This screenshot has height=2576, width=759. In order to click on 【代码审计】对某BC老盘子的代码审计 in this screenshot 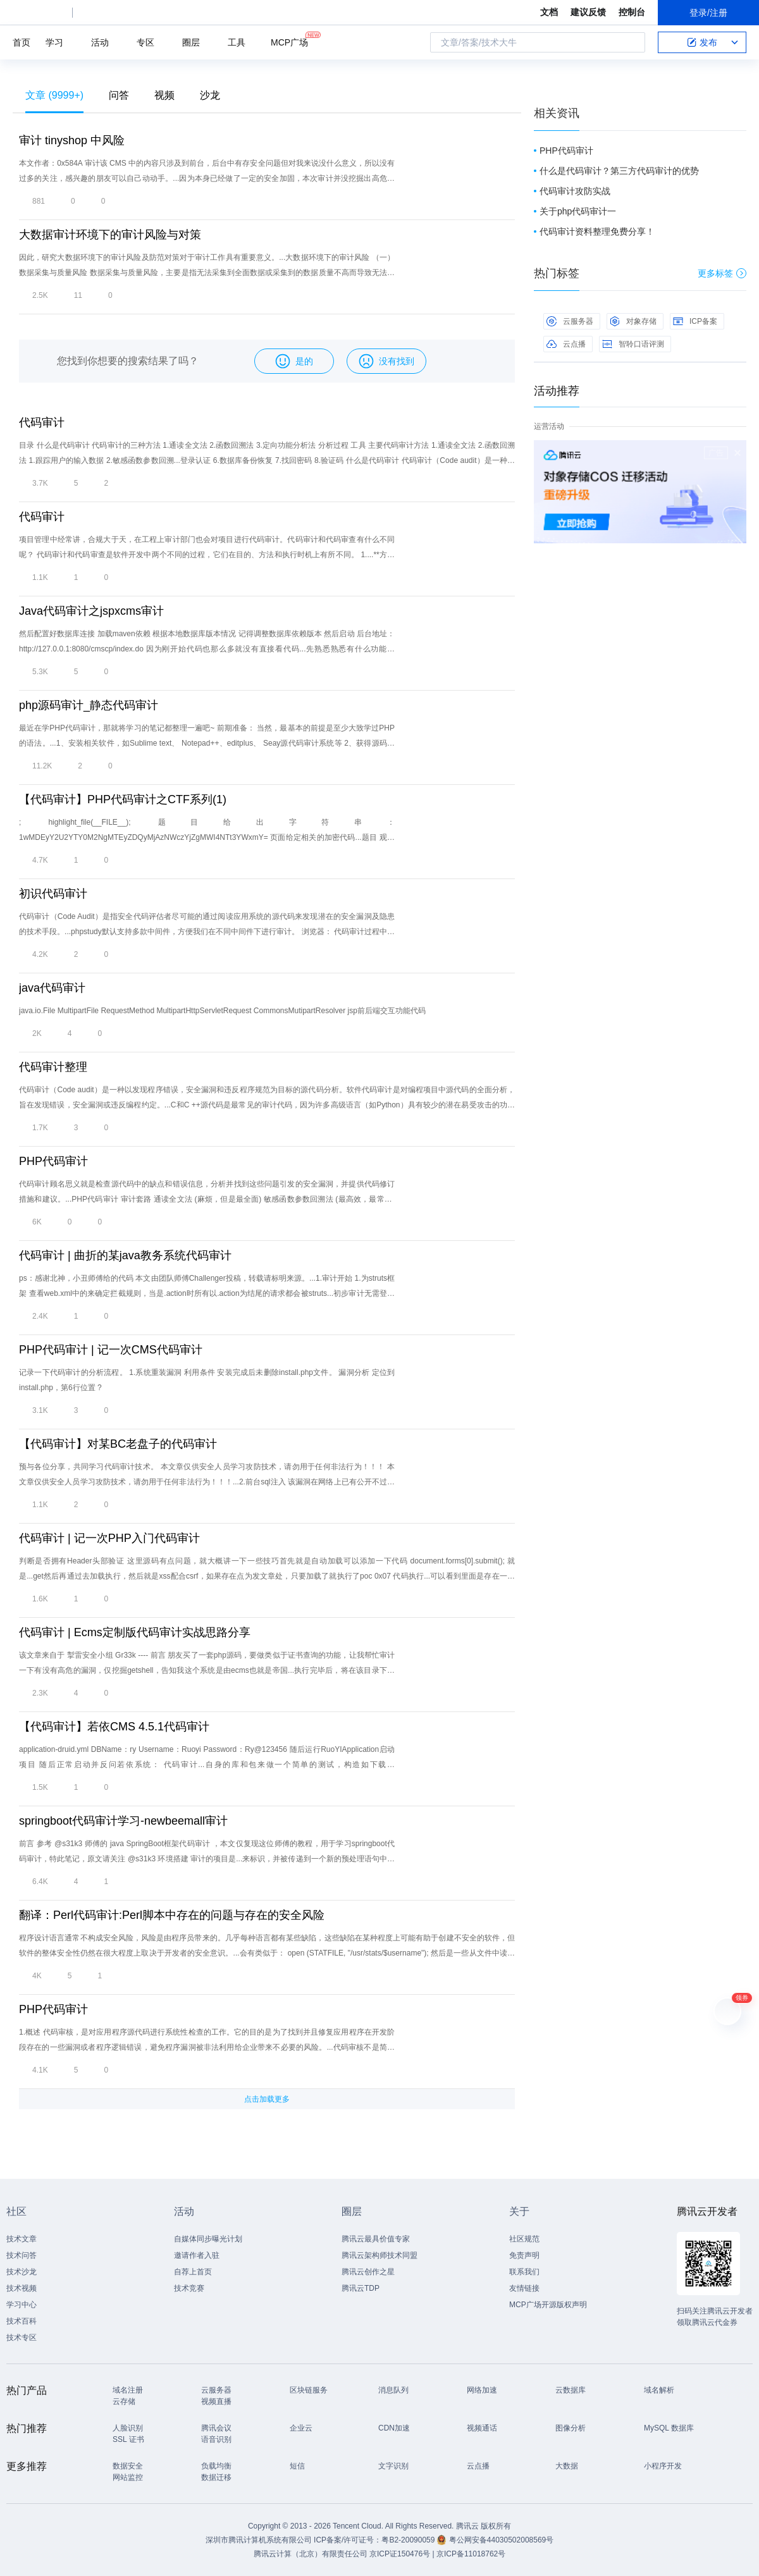, I will do `click(118, 1444)`.